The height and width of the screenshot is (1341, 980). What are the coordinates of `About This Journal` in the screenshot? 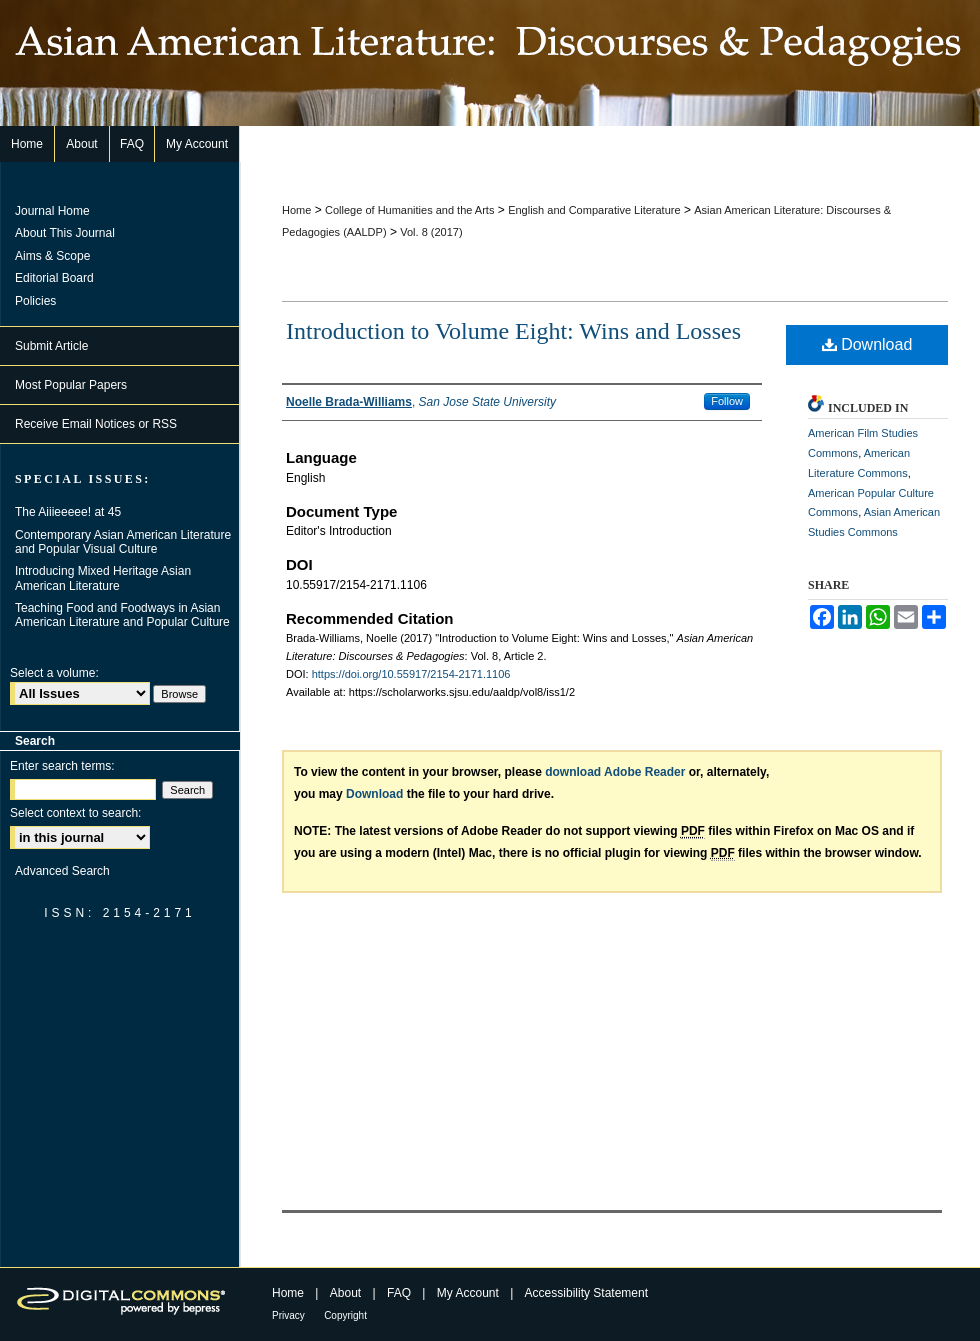 It's located at (65, 233).